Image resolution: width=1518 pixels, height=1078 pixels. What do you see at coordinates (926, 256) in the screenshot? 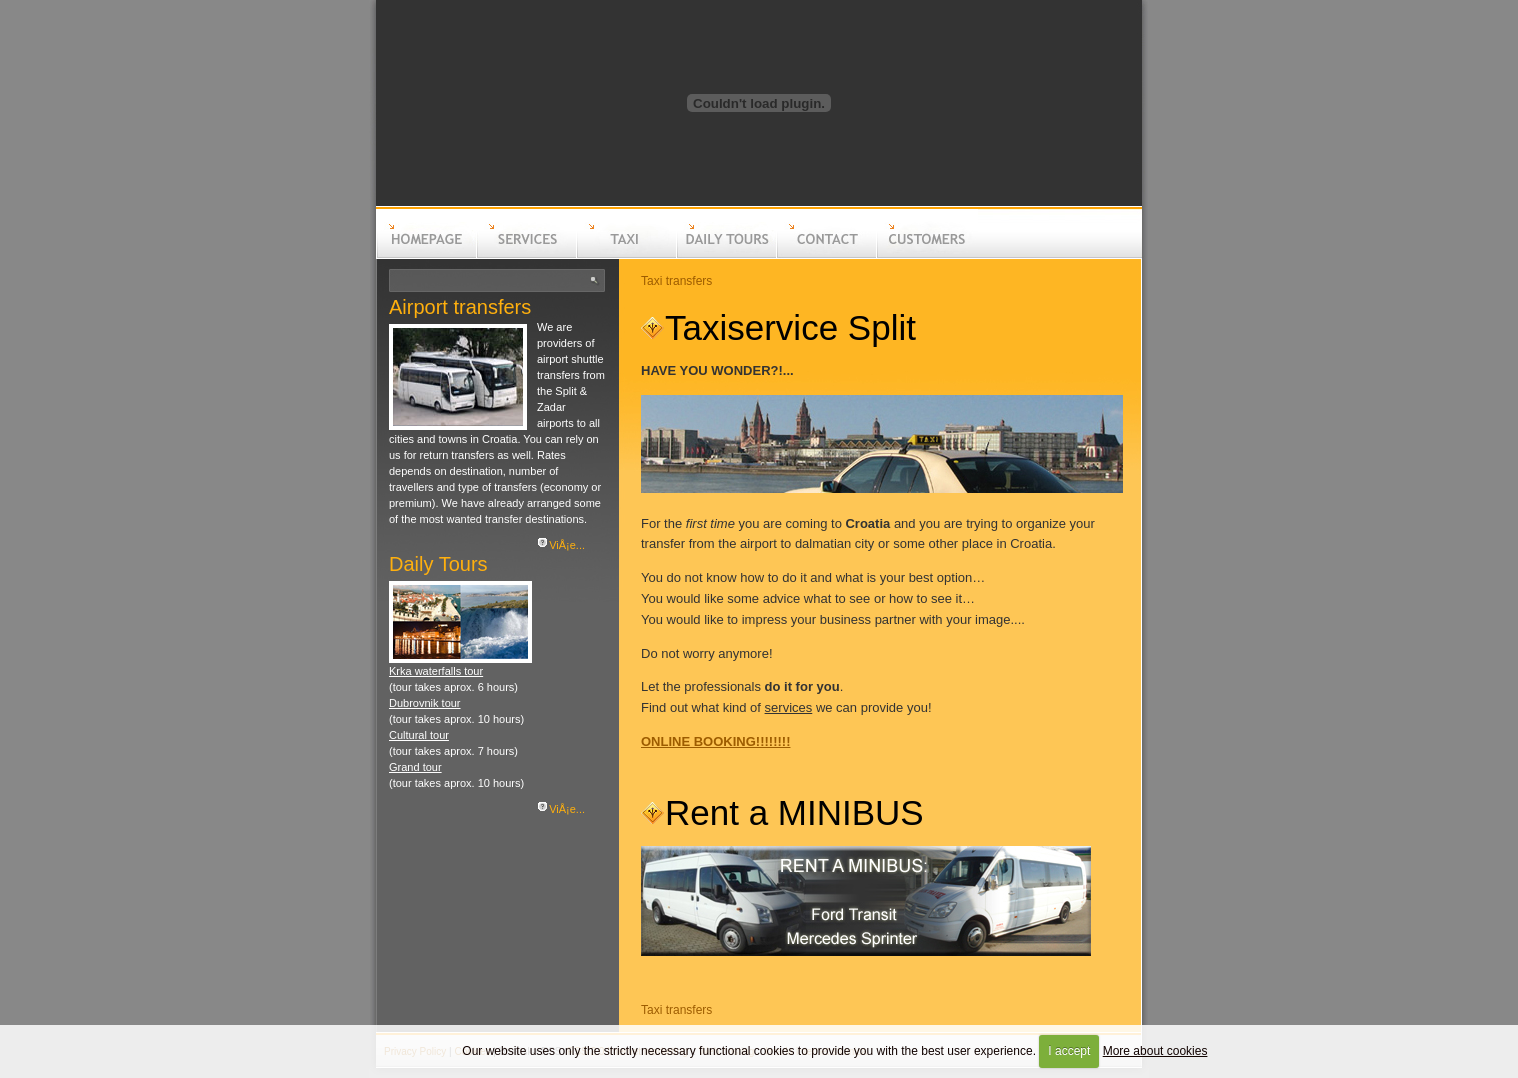
I see `Customers` at bounding box center [926, 256].